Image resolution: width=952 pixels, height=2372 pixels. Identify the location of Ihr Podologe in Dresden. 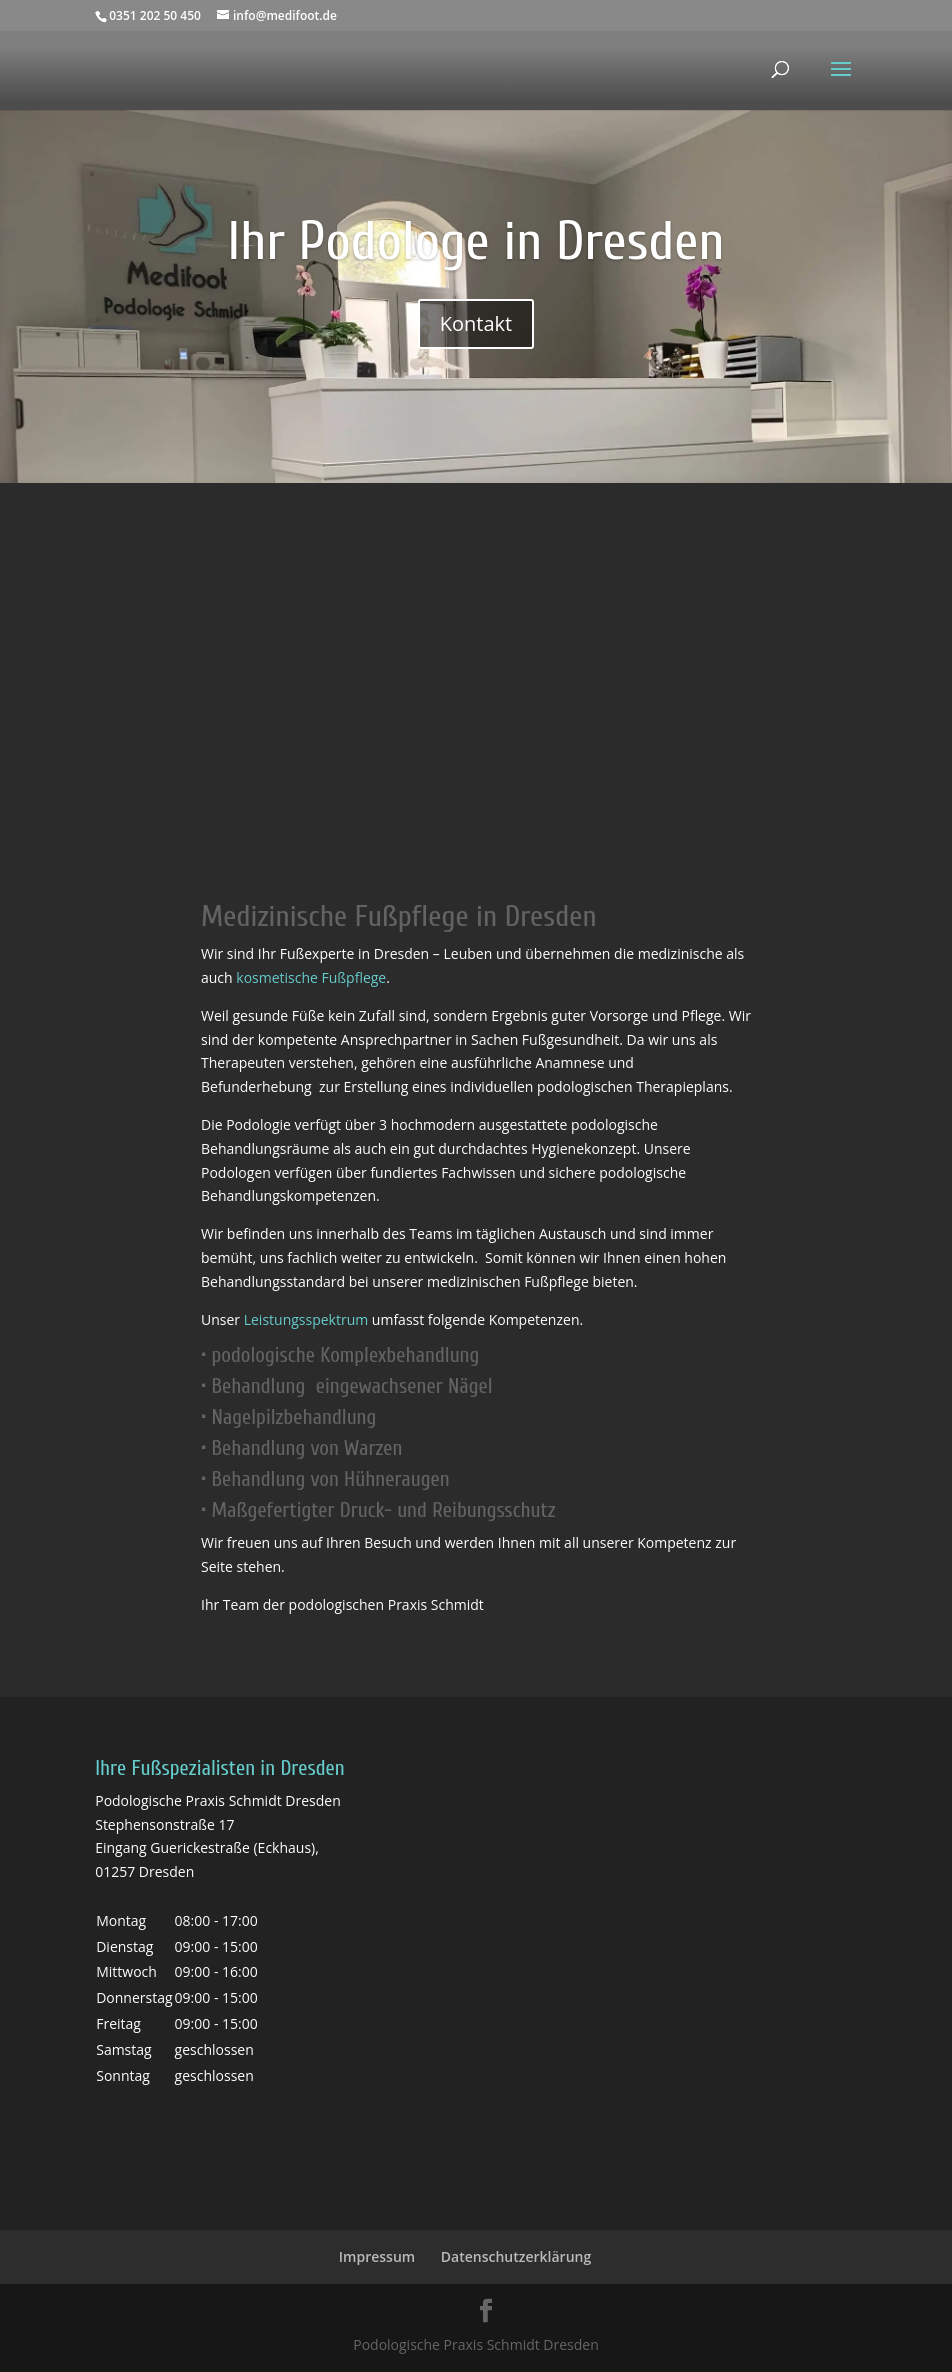
(475, 241).